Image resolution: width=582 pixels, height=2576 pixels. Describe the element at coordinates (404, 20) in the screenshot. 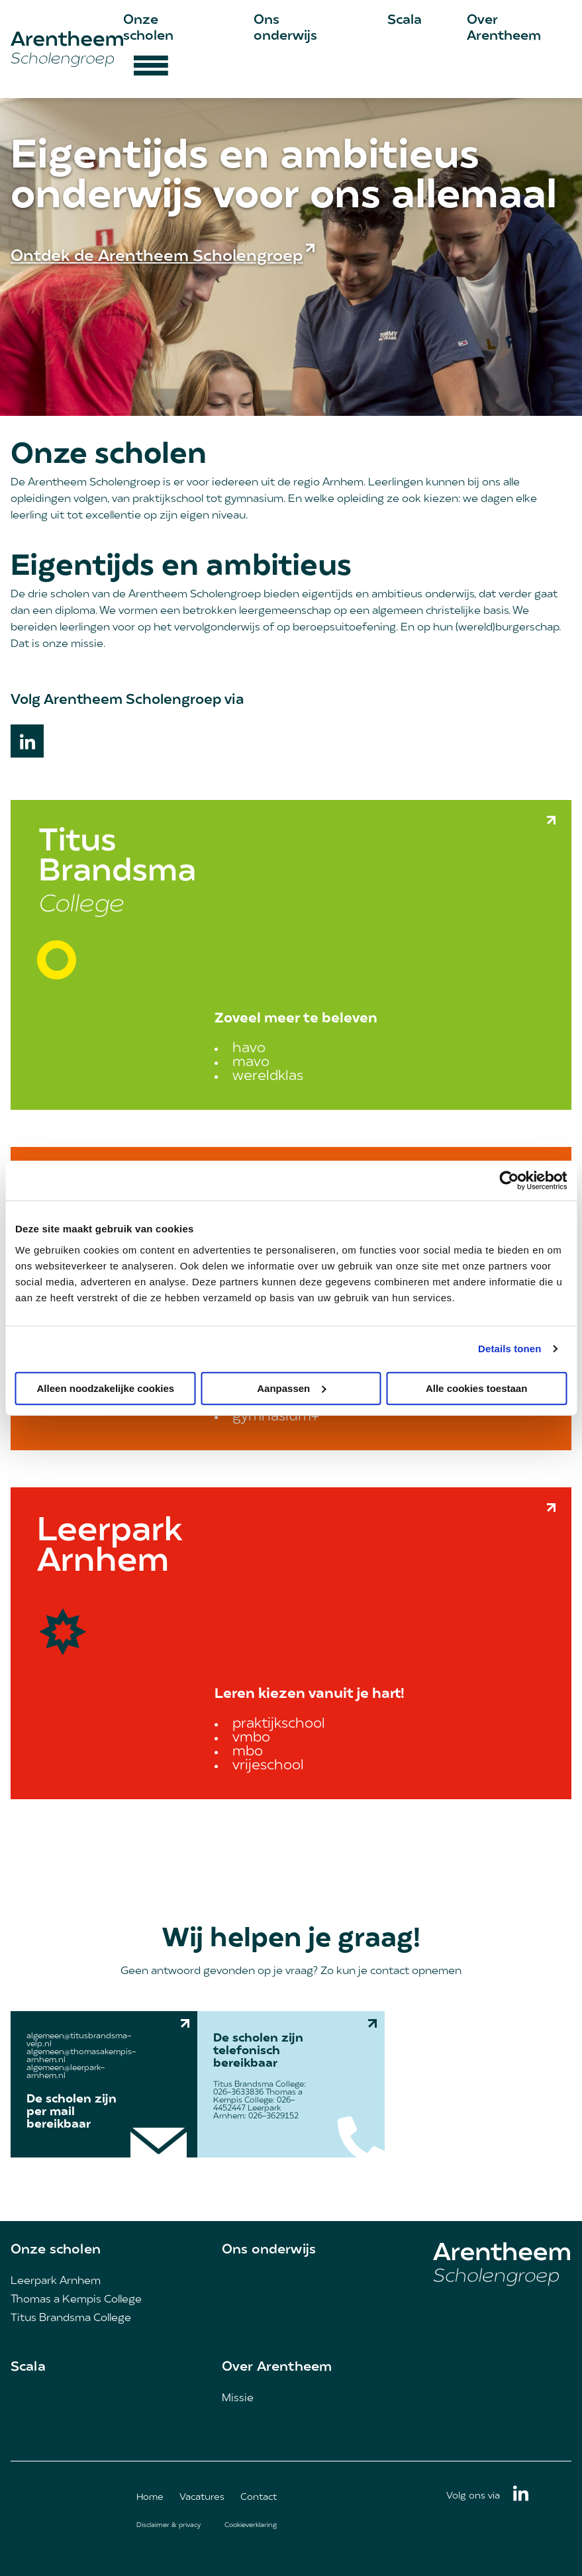

I see `Scala` at that location.